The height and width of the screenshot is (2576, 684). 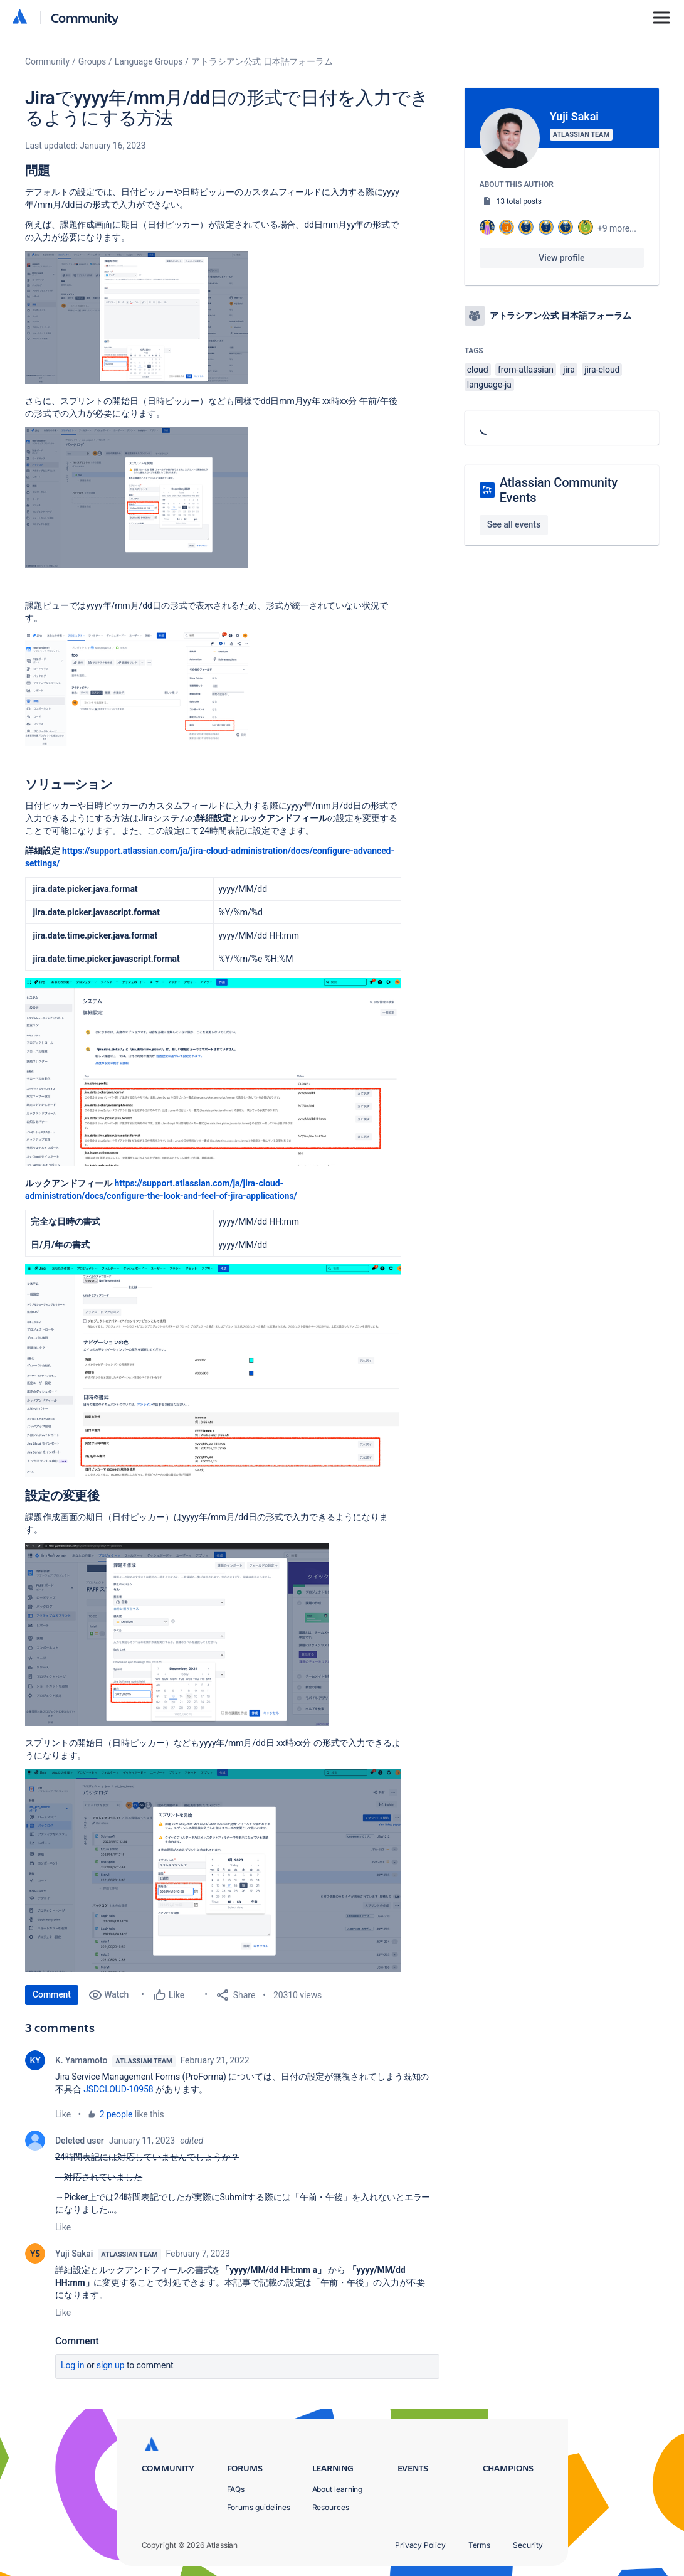 What do you see at coordinates (601, 370) in the screenshot?
I see `jira-cloud` at bounding box center [601, 370].